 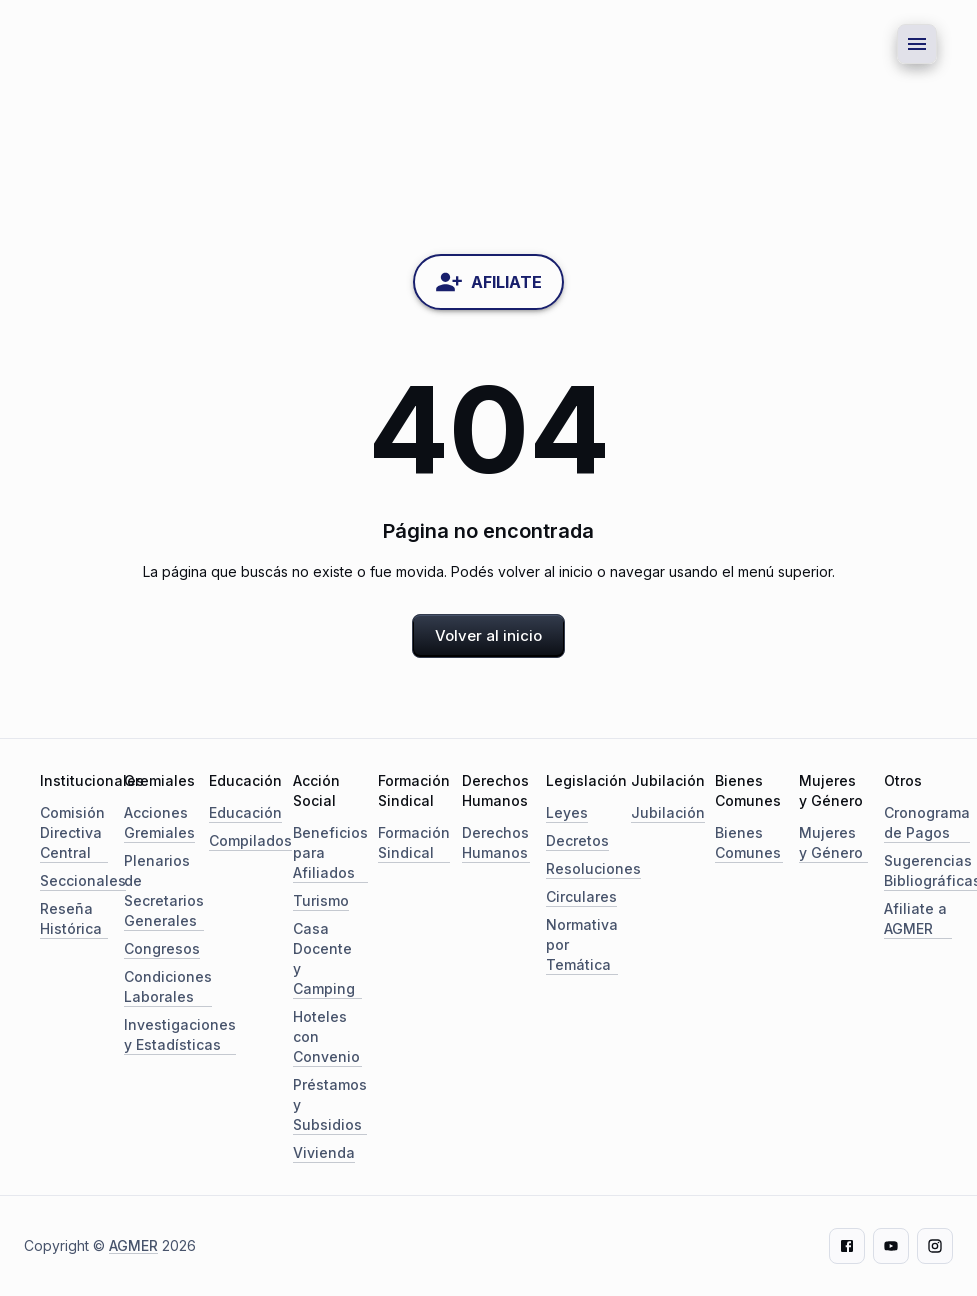 I want to click on [Facebook], so click(x=847, y=1246).